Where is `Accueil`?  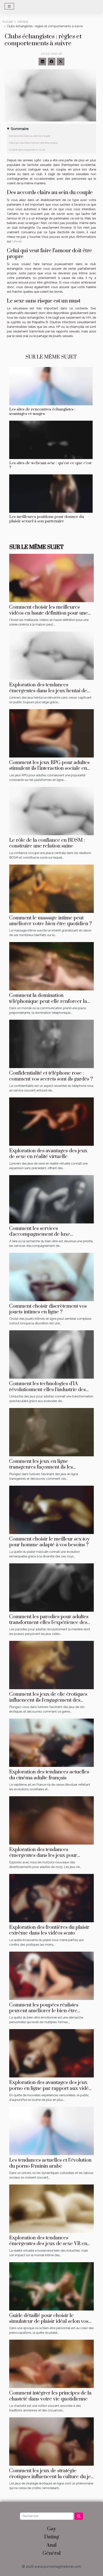 Accueil is located at coordinates (7, 21).